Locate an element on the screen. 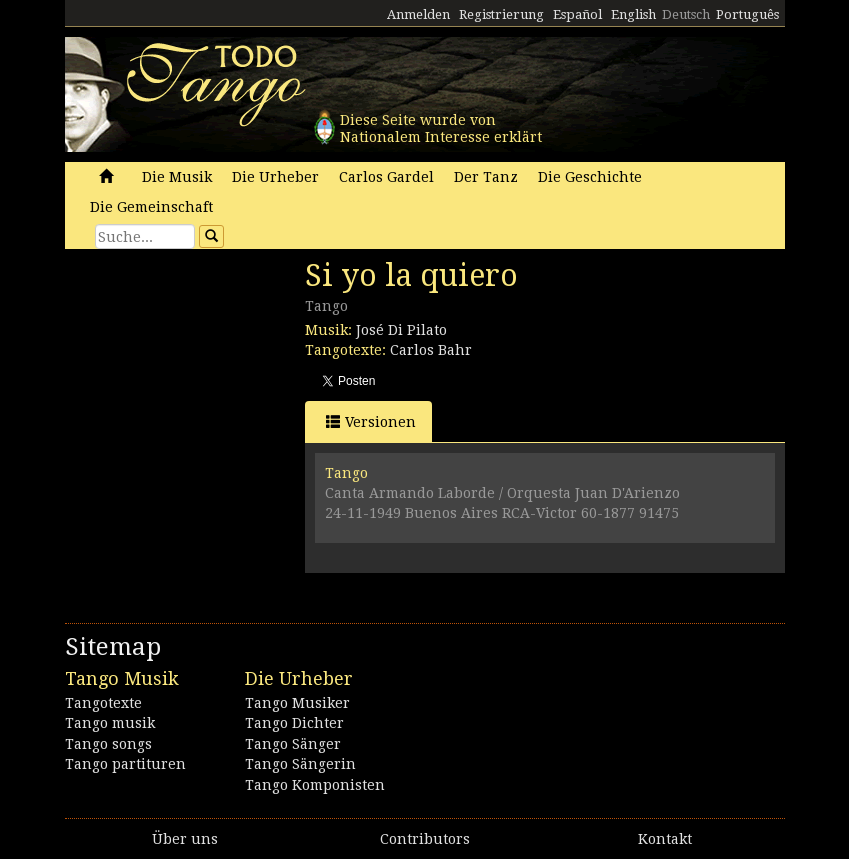 This screenshot has height=859, width=849. Die Gemeinschaft is located at coordinates (151, 207).